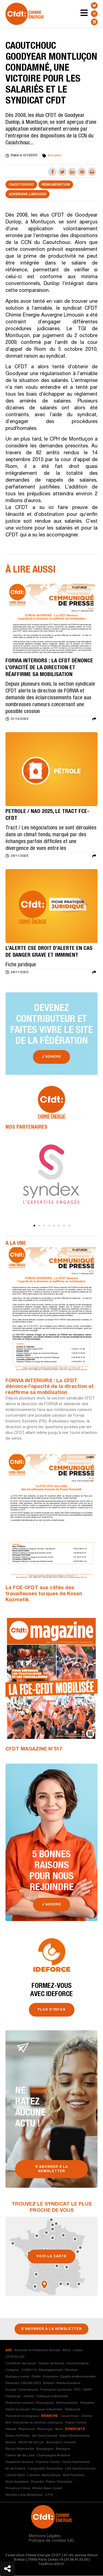 This screenshot has width=103, height=2576. I want to click on Picardie, so click(37, 2481).